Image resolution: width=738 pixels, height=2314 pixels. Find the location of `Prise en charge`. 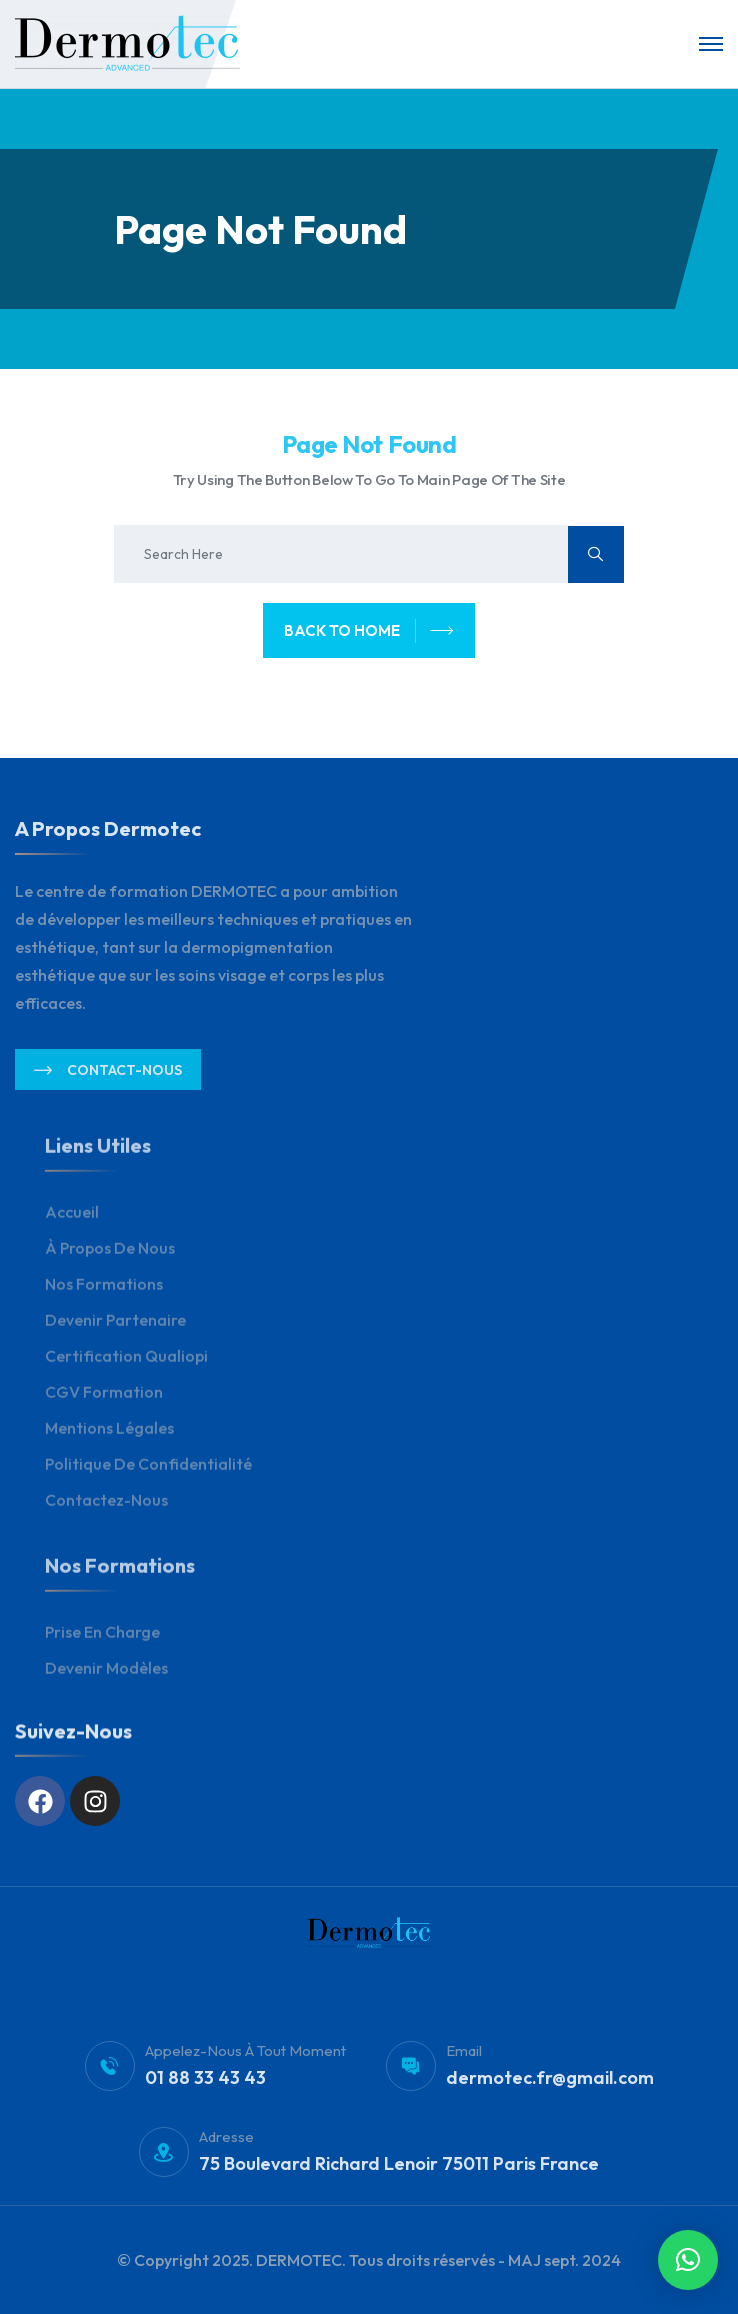

Prise en charge is located at coordinates (102, 1645).